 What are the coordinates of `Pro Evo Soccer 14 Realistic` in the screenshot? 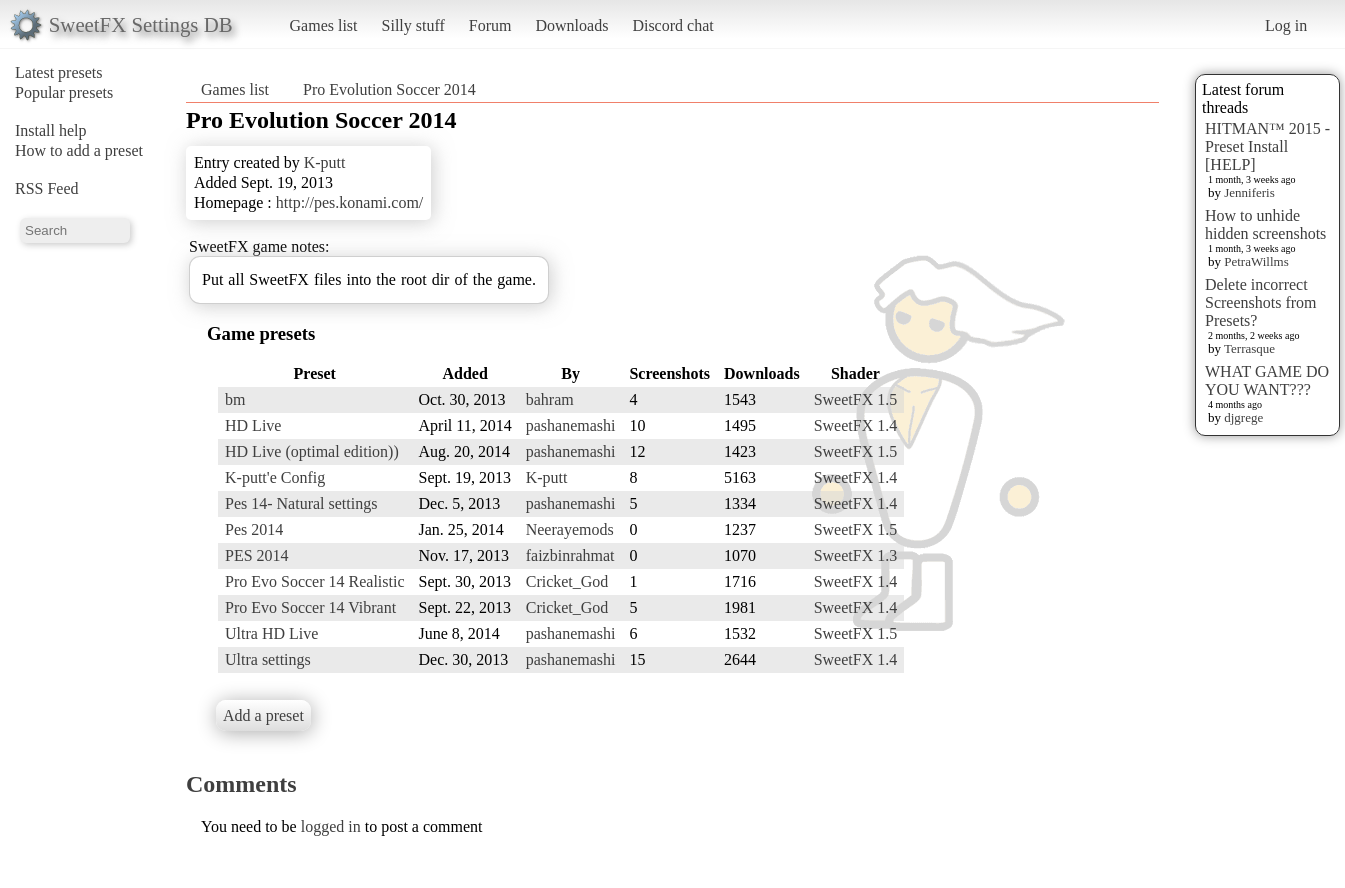 It's located at (315, 581).